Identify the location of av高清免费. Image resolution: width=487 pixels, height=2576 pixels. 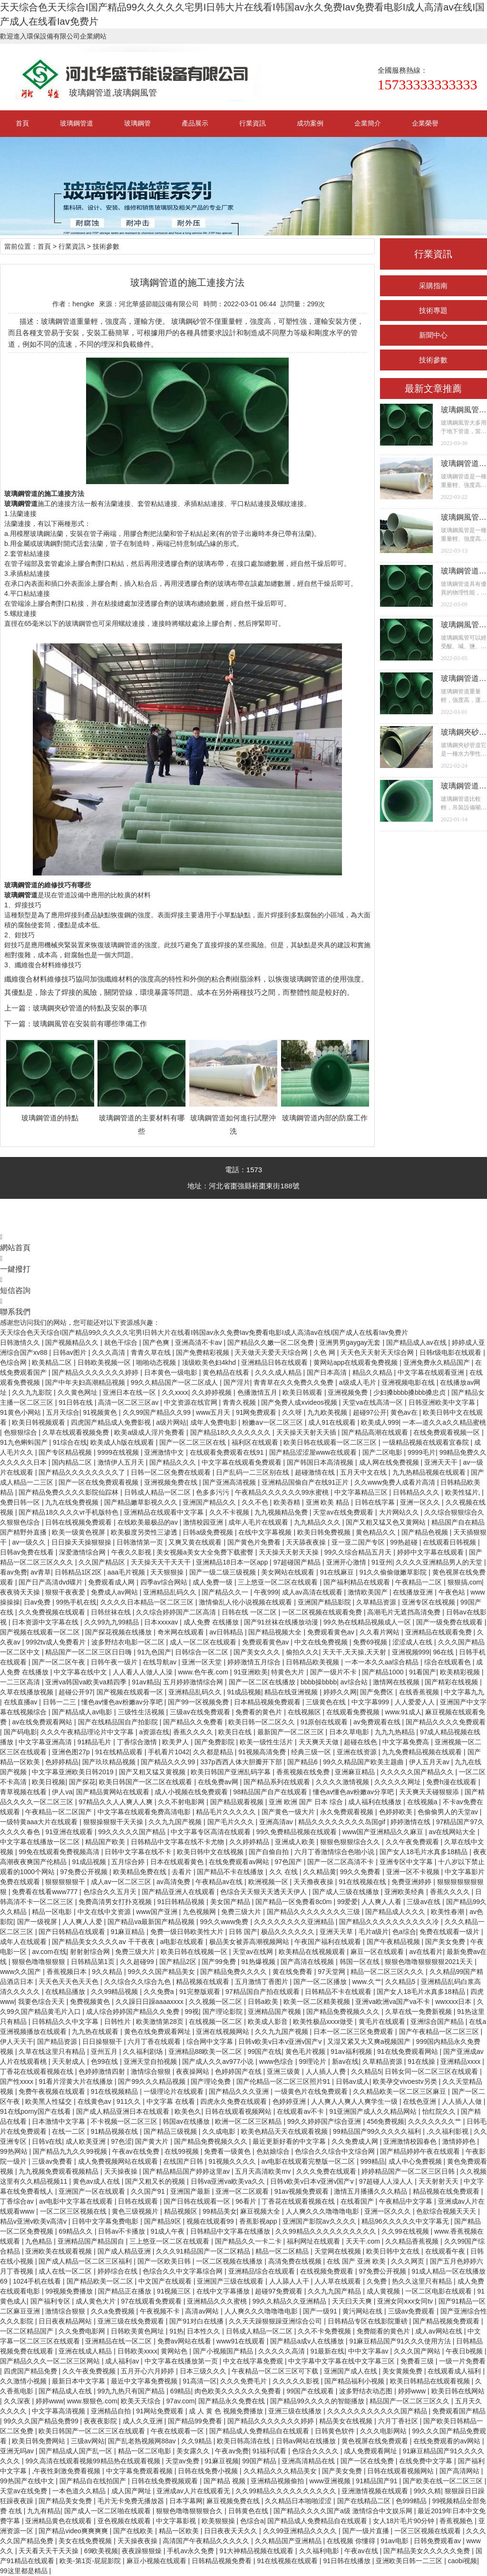
(174, 1882).